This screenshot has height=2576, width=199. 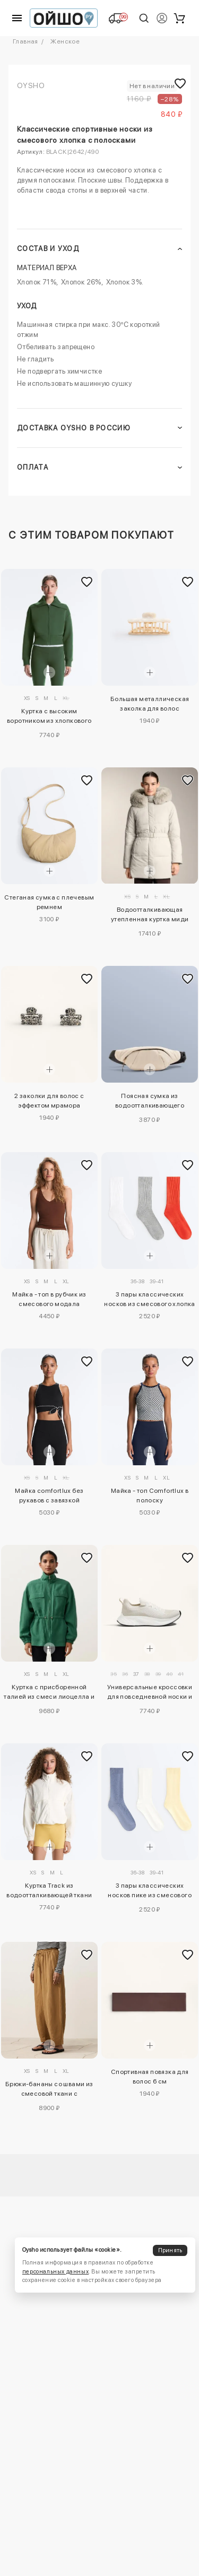 What do you see at coordinates (150, 1693) in the screenshot?
I see `Универсальные кроссовки для повседневной носки и прогулок` at bounding box center [150, 1693].